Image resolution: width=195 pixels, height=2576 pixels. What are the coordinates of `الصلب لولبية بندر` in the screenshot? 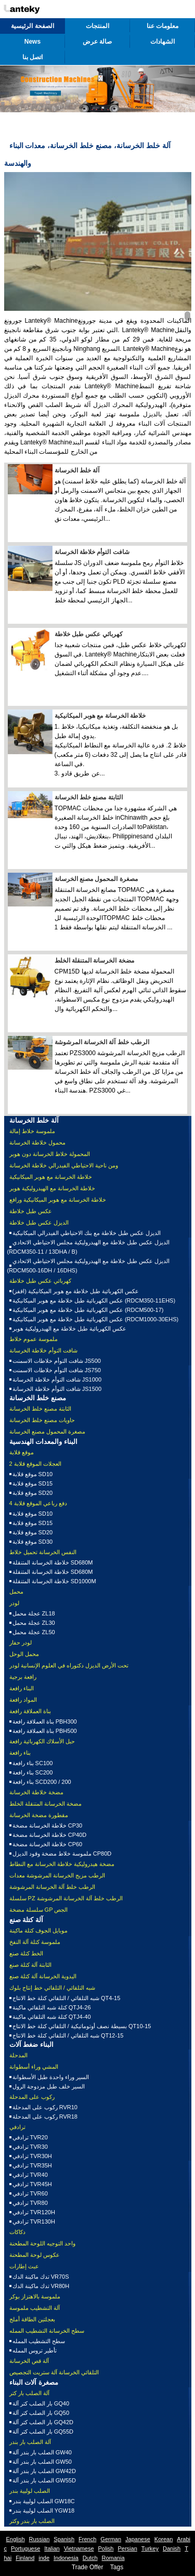 It's located at (29, 2491).